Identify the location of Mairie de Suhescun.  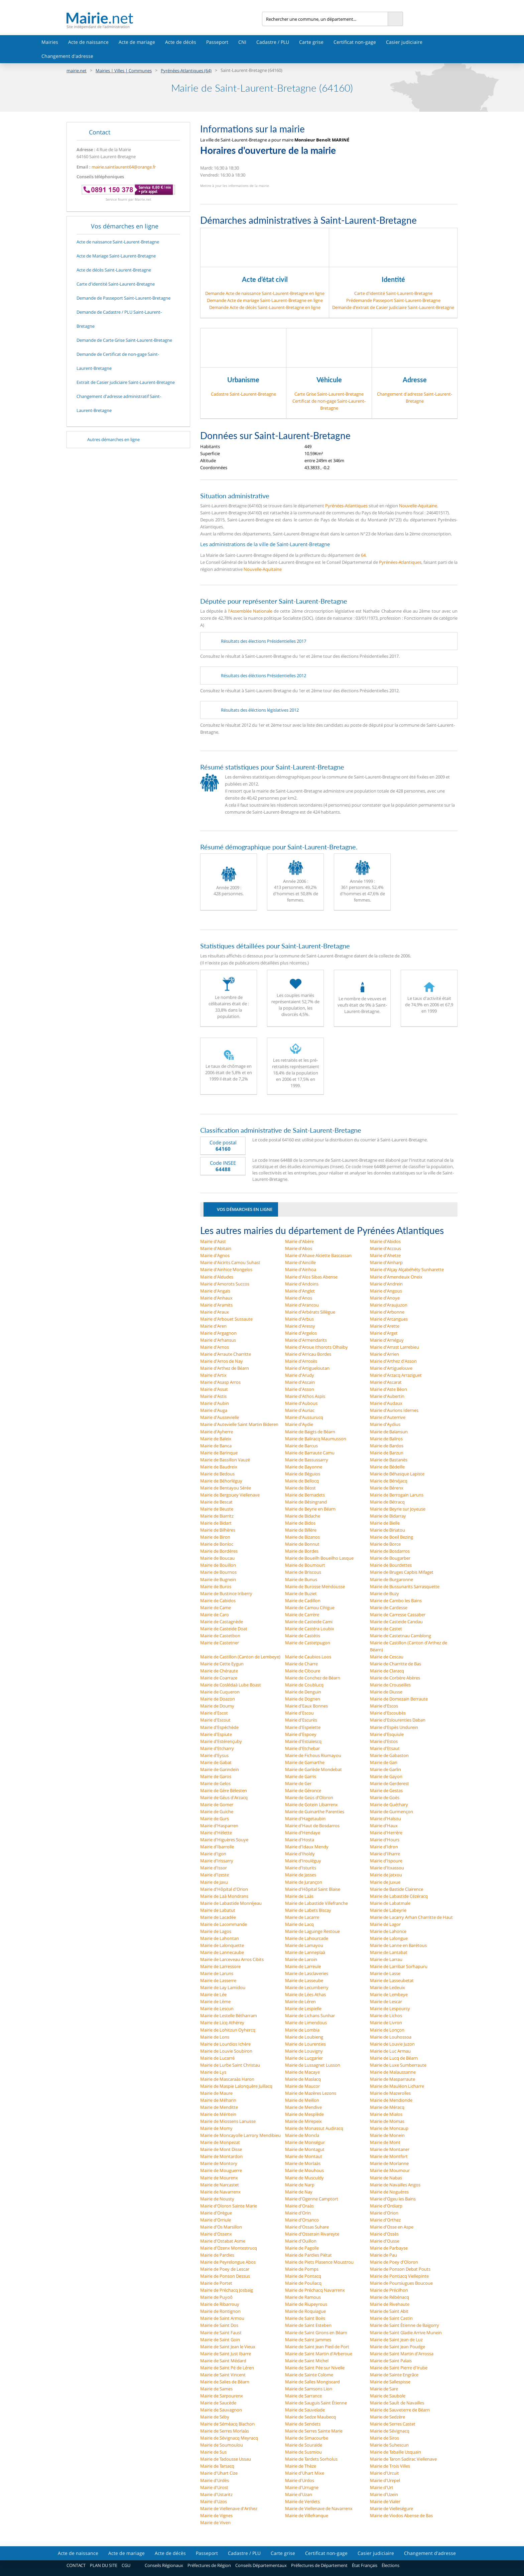
(389, 2445).